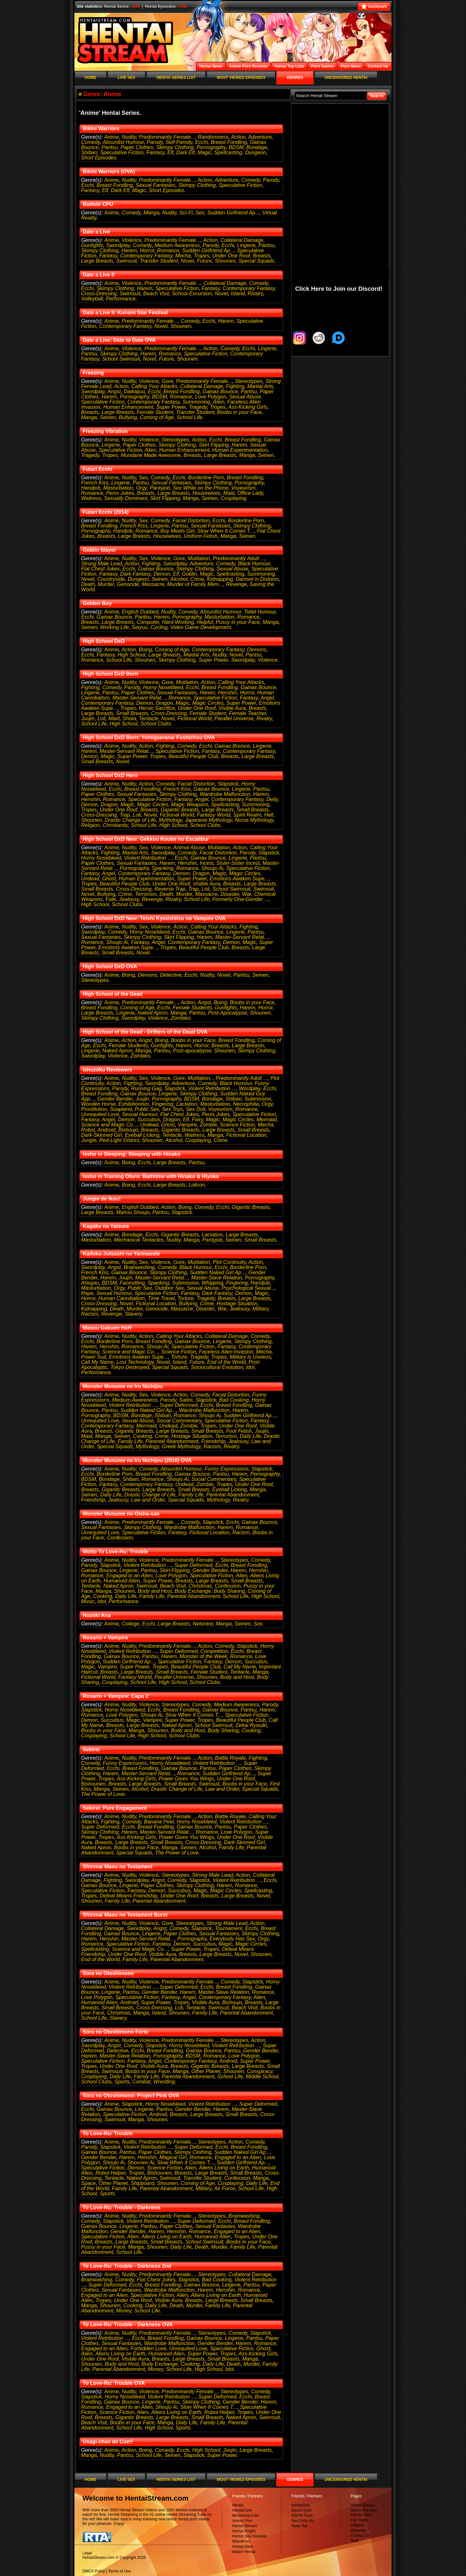 The height and width of the screenshot is (2576, 466). Describe the element at coordinates (200, 212) in the screenshot. I see `Sex` at that location.